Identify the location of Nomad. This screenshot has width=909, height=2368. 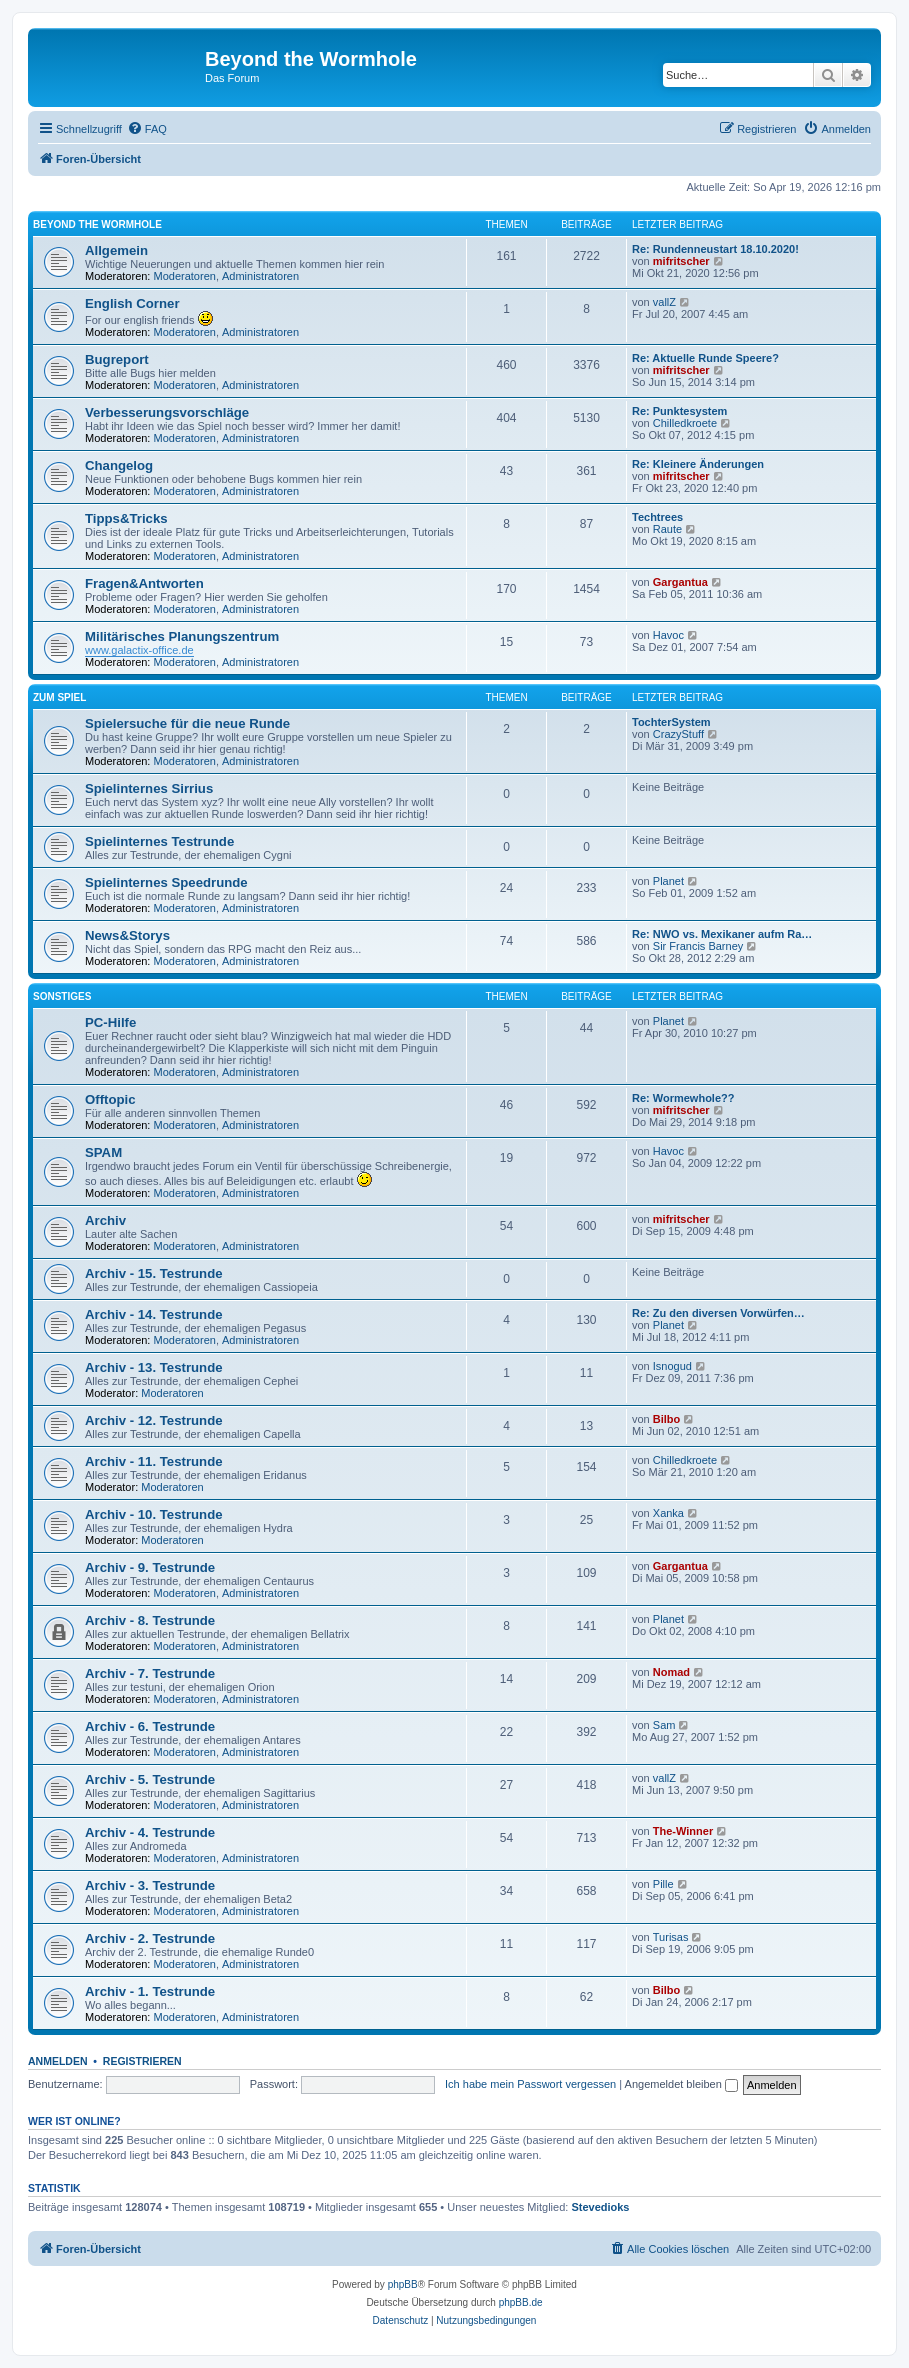
(671, 1672).